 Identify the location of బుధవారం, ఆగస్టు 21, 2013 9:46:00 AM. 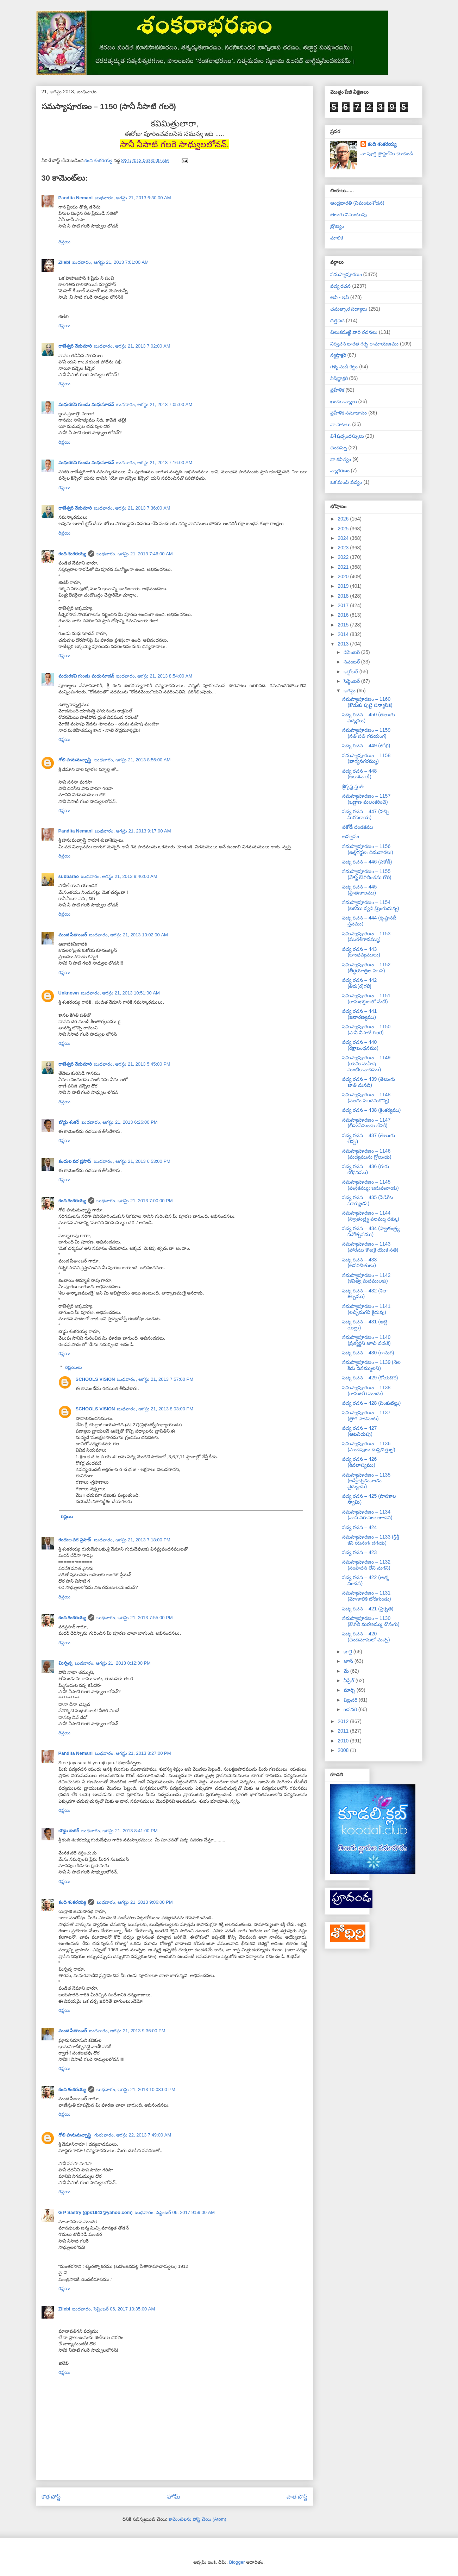
(119, 876).